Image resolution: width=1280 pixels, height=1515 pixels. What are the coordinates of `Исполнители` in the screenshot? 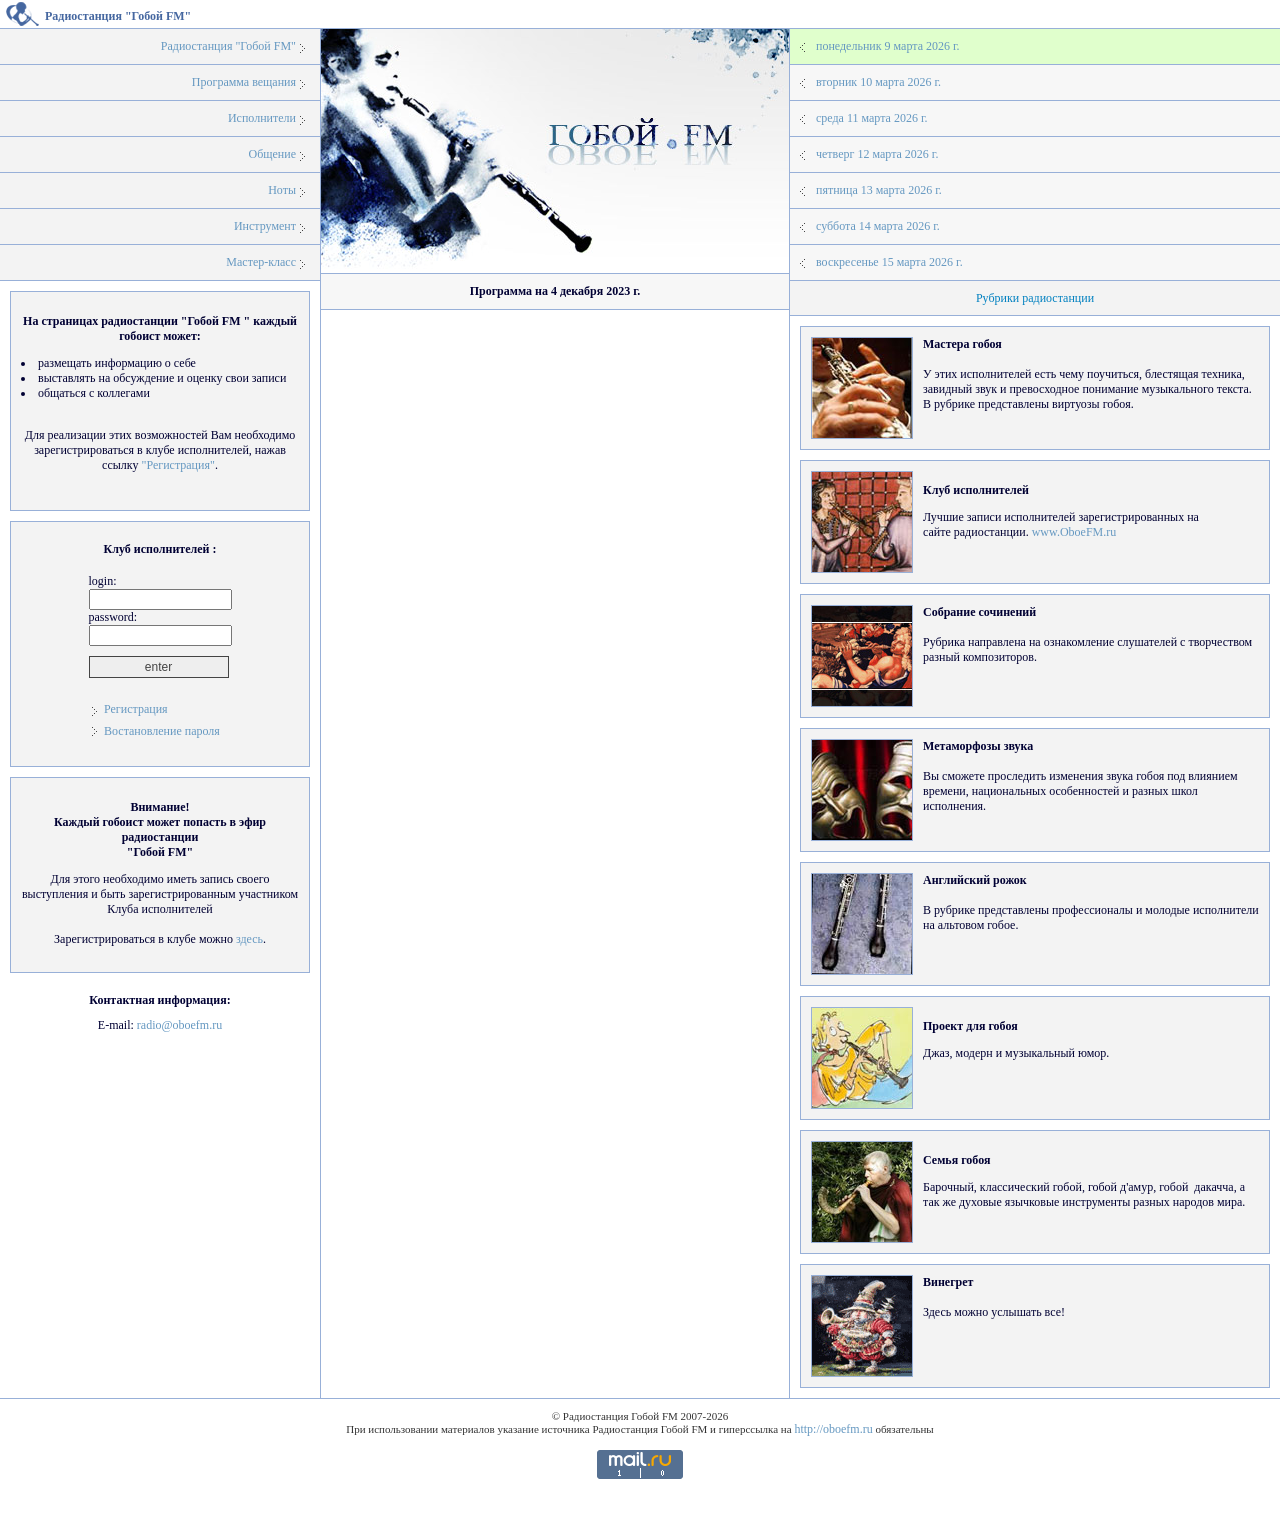 It's located at (262, 118).